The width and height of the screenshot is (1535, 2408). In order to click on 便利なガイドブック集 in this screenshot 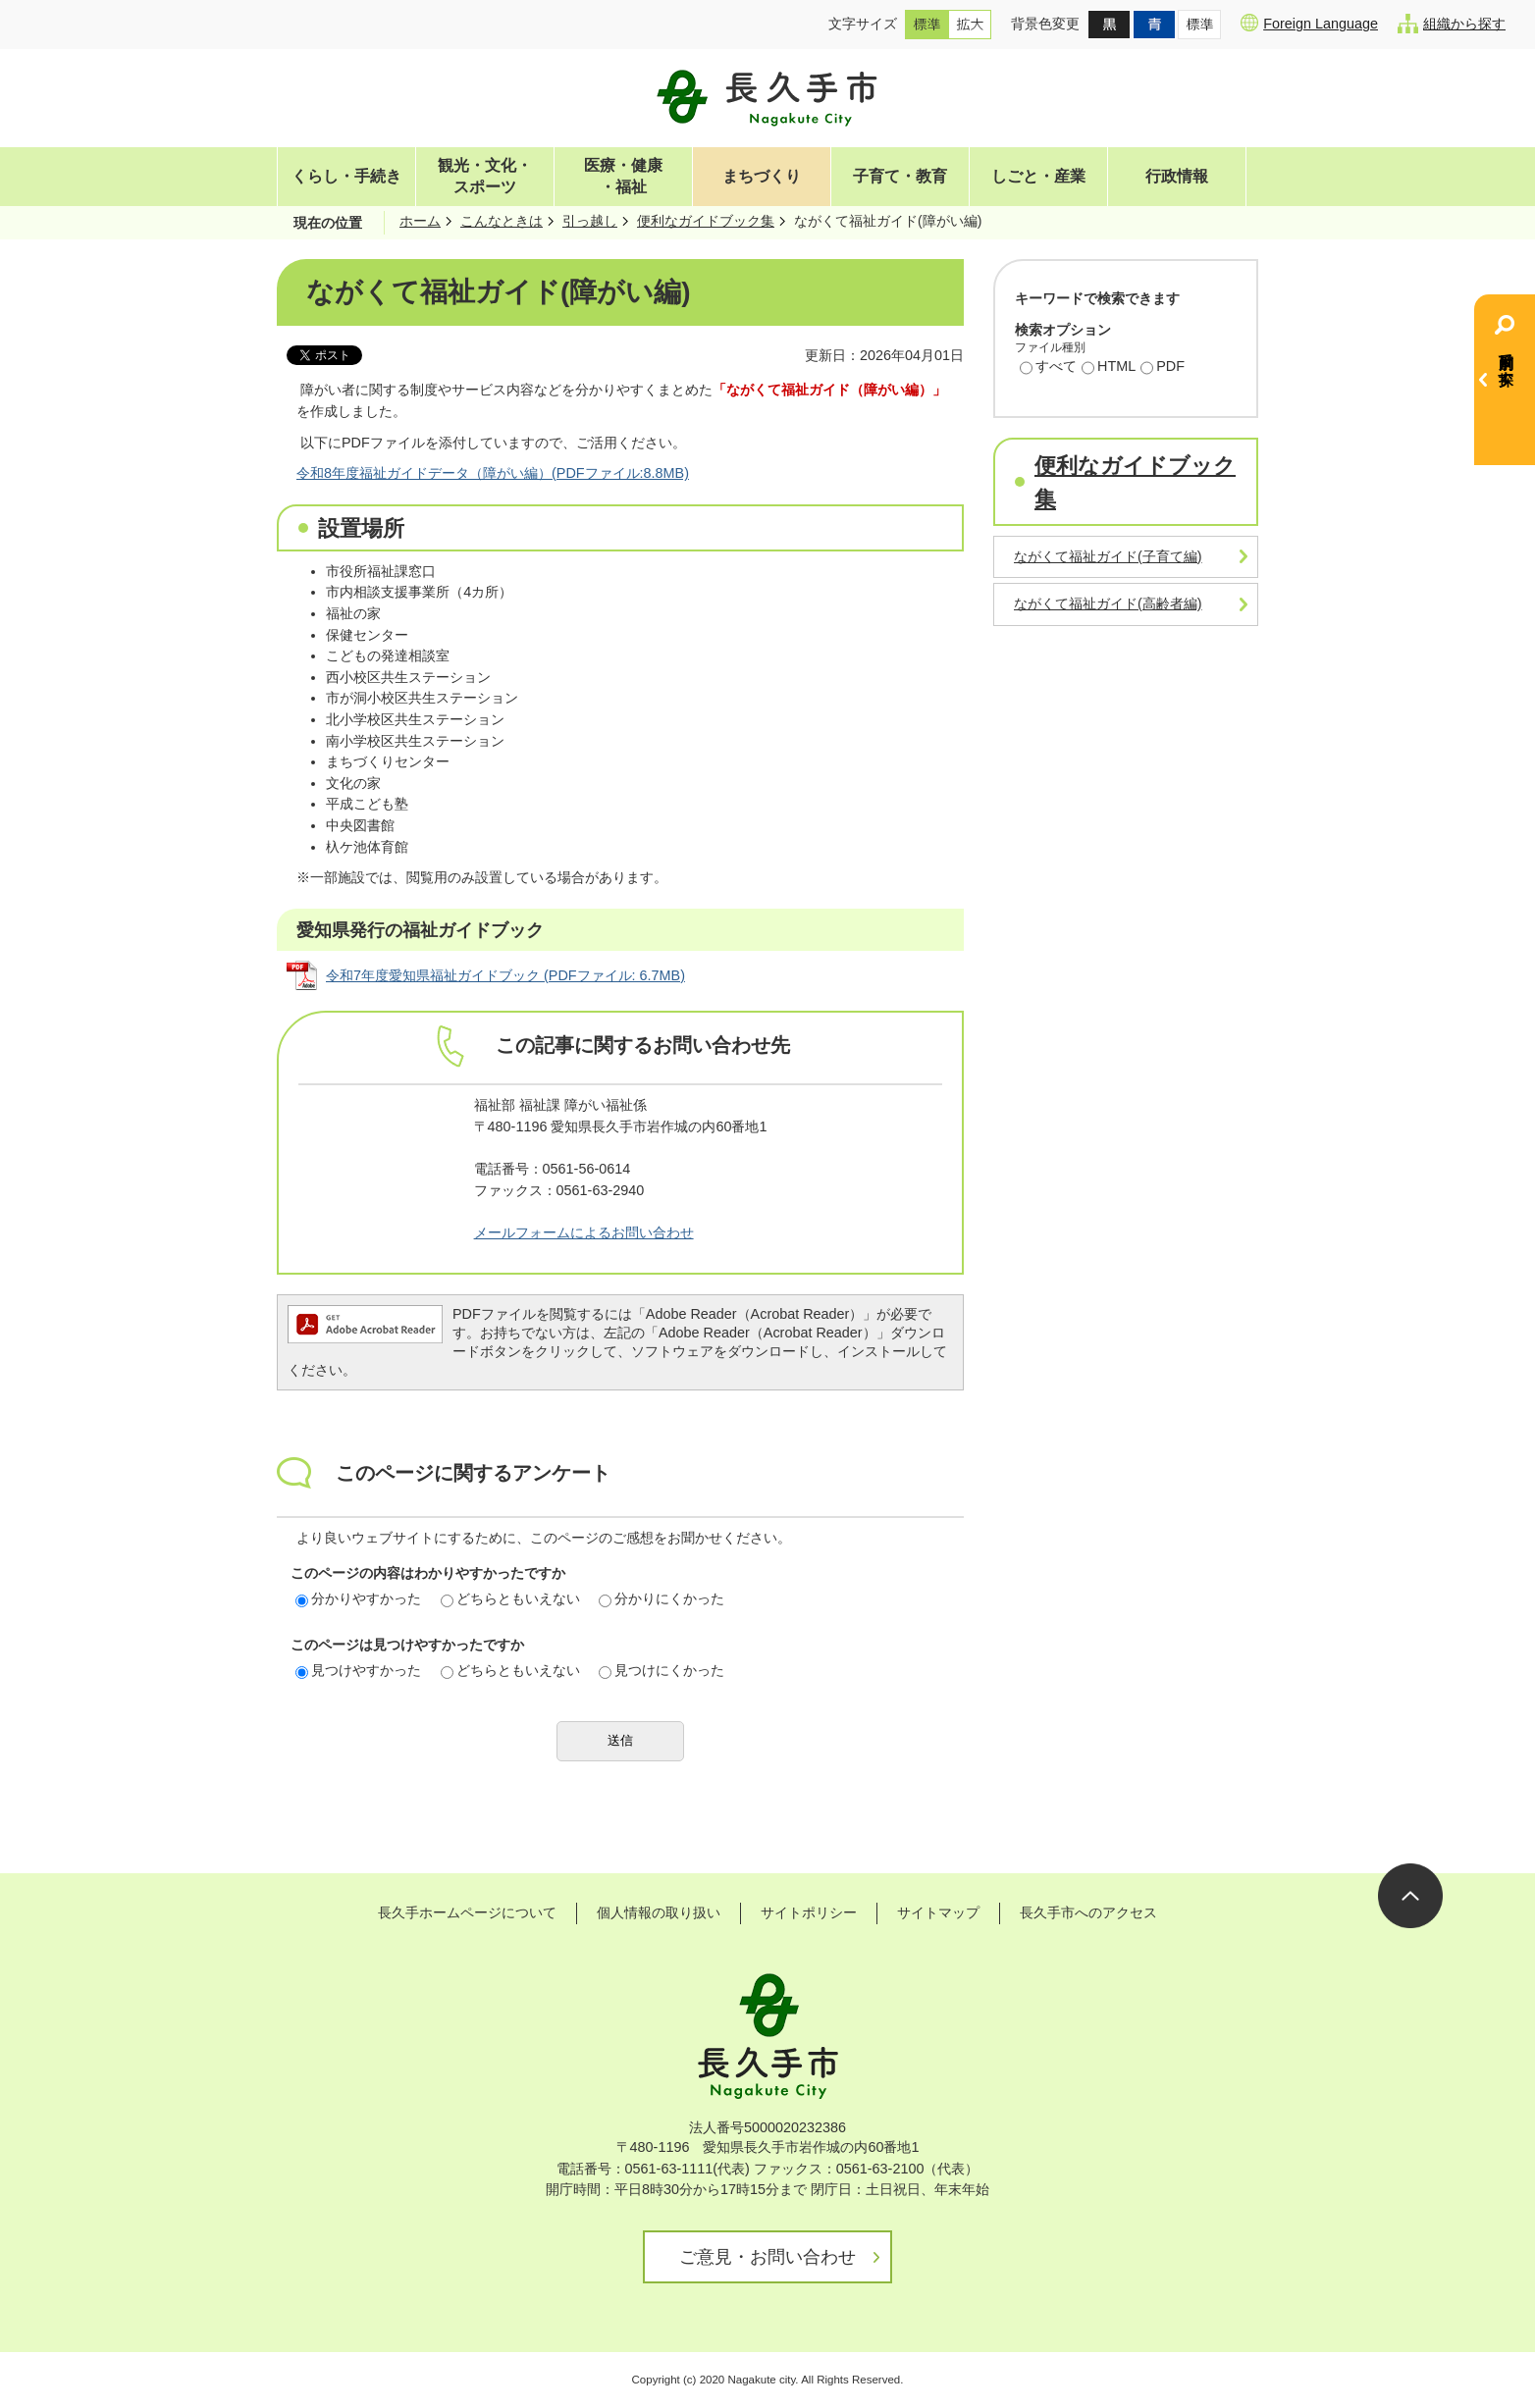, I will do `click(705, 221)`.